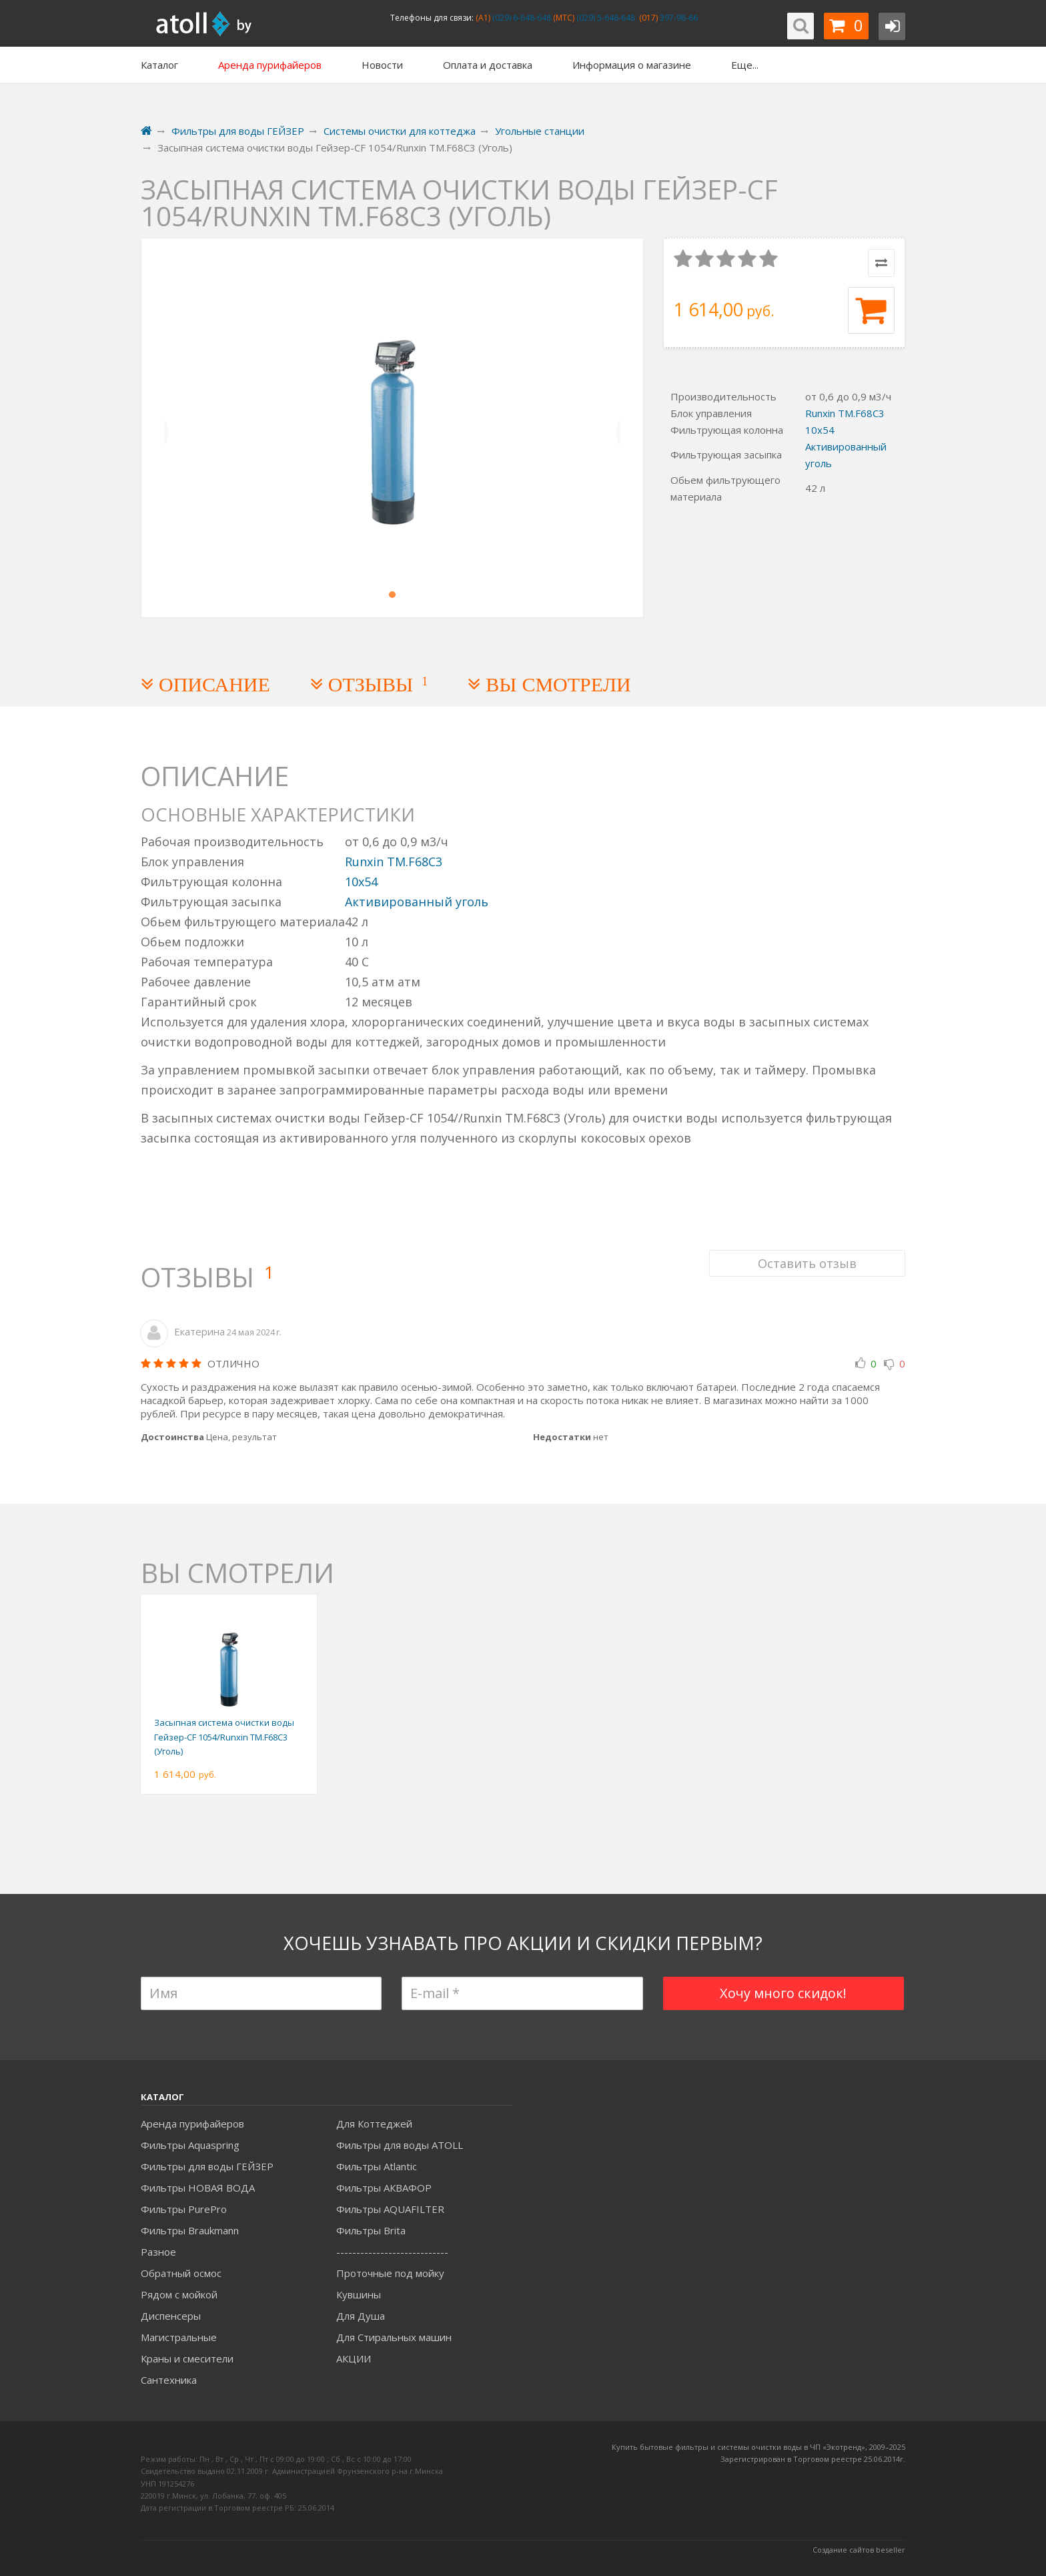 The height and width of the screenshot is (2576, 1046). I want to click on АКЦИИ, so click(353, 2358).